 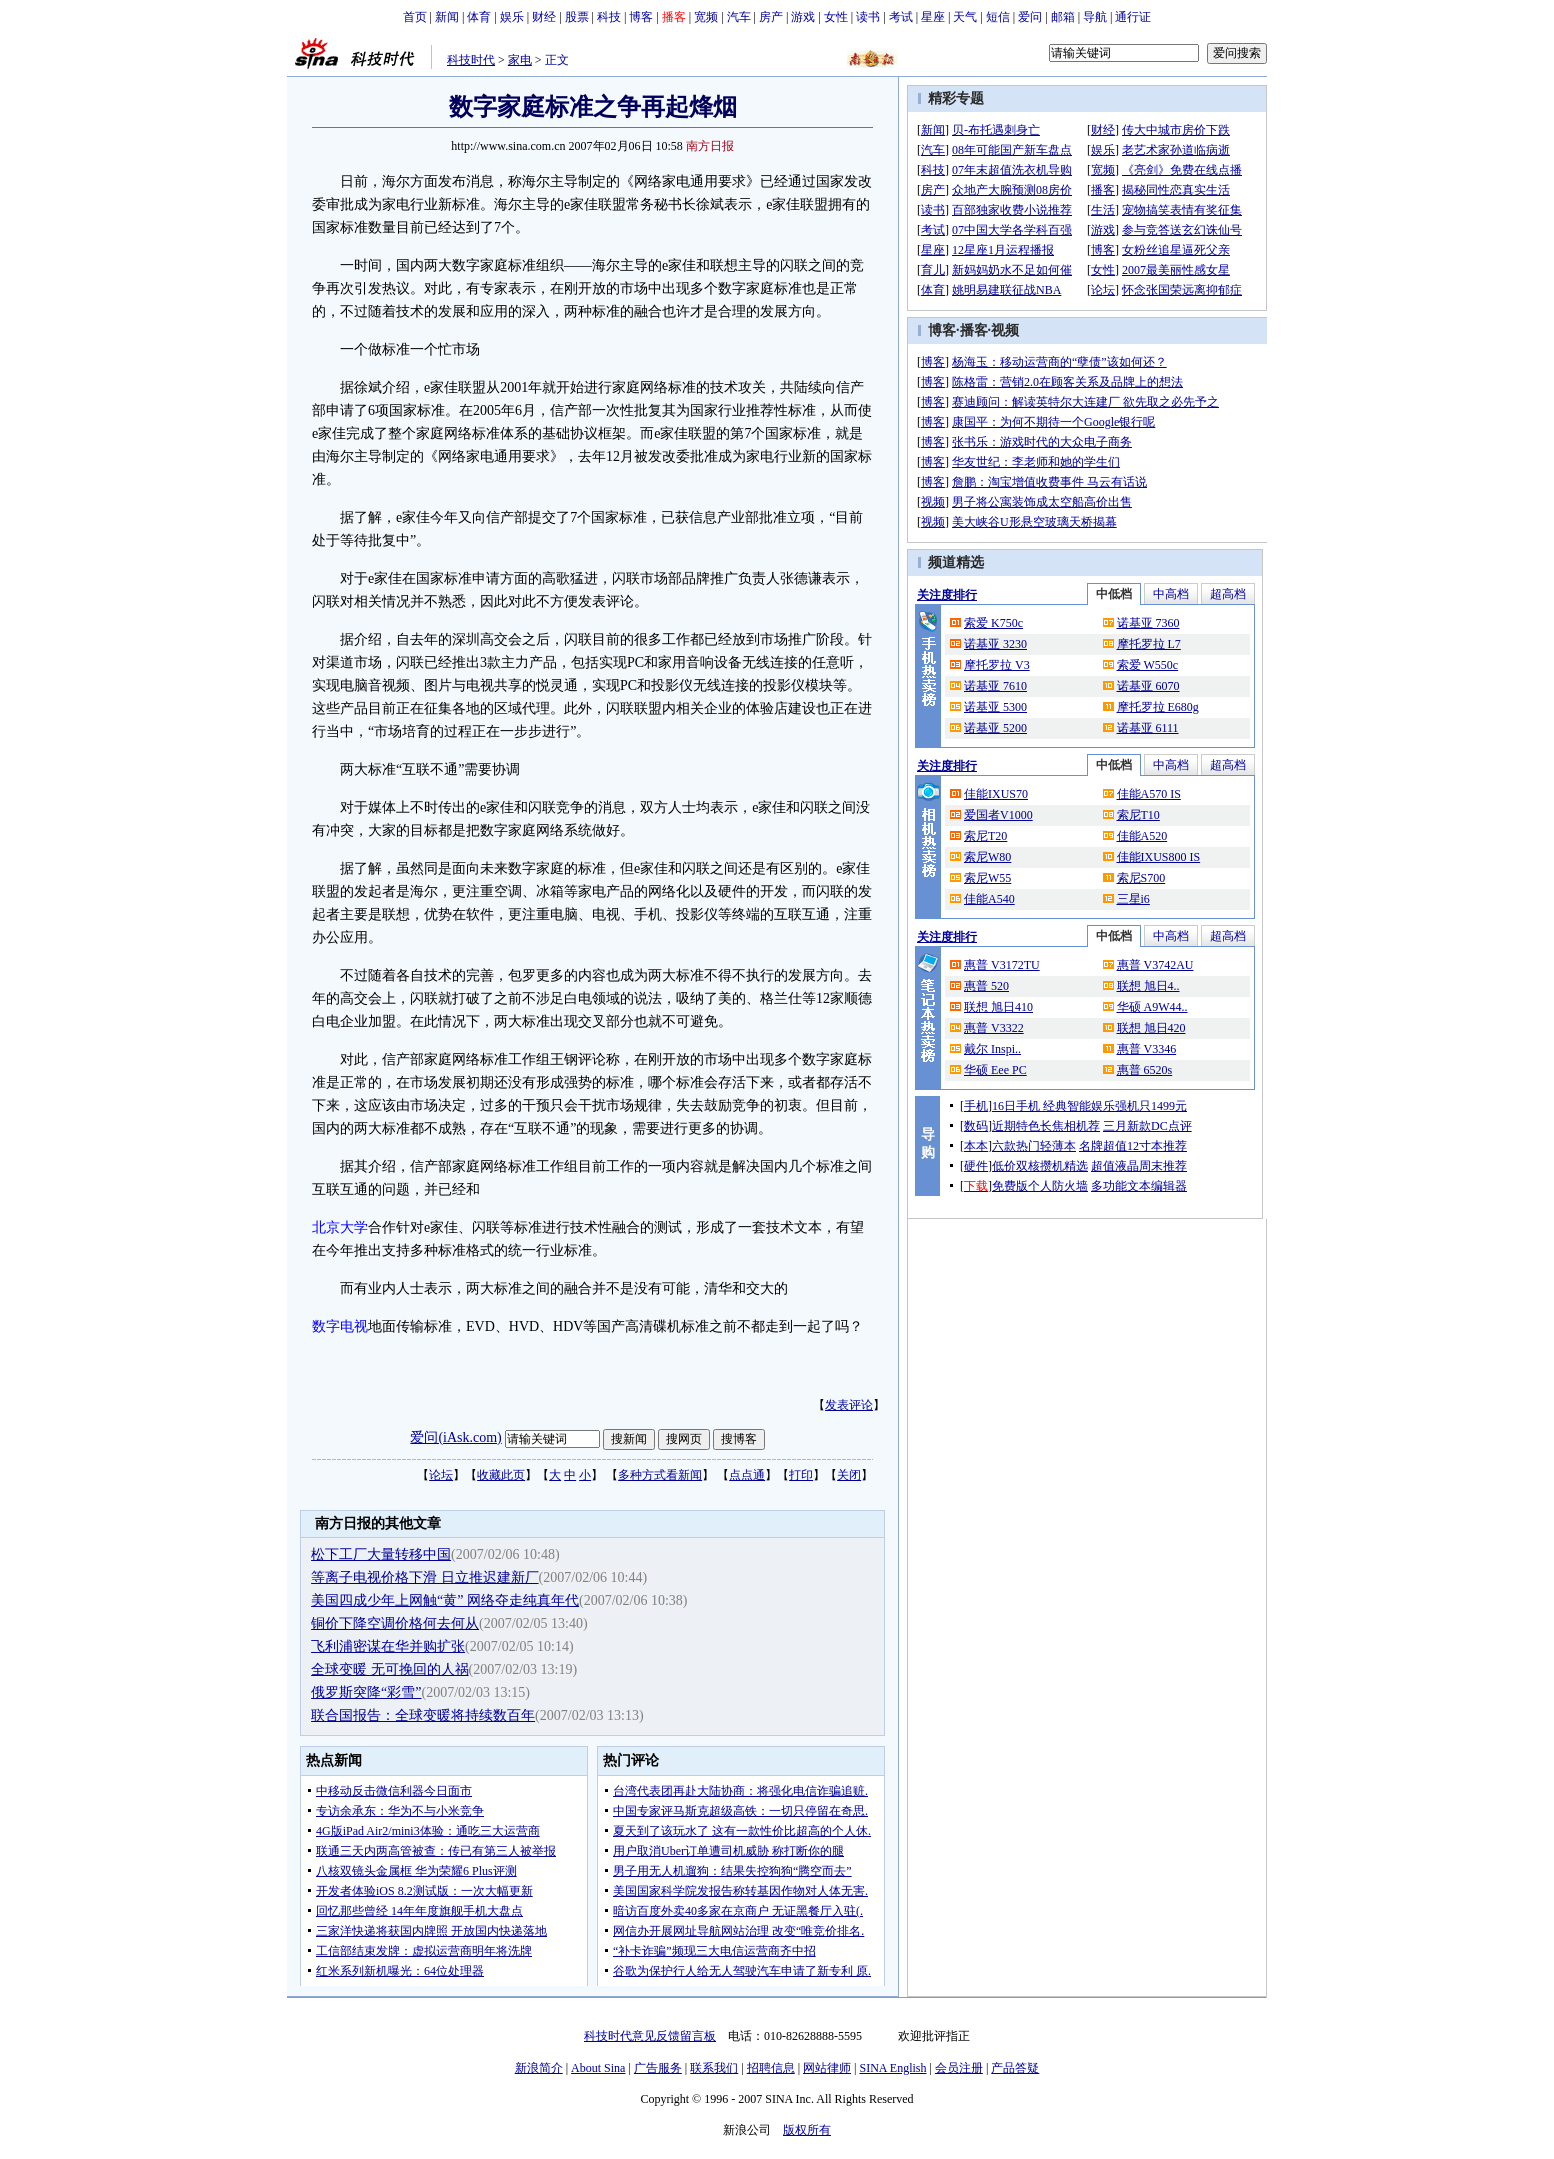 I want to click on 爱问(iAsk.com), so click(x=455, y=1437).